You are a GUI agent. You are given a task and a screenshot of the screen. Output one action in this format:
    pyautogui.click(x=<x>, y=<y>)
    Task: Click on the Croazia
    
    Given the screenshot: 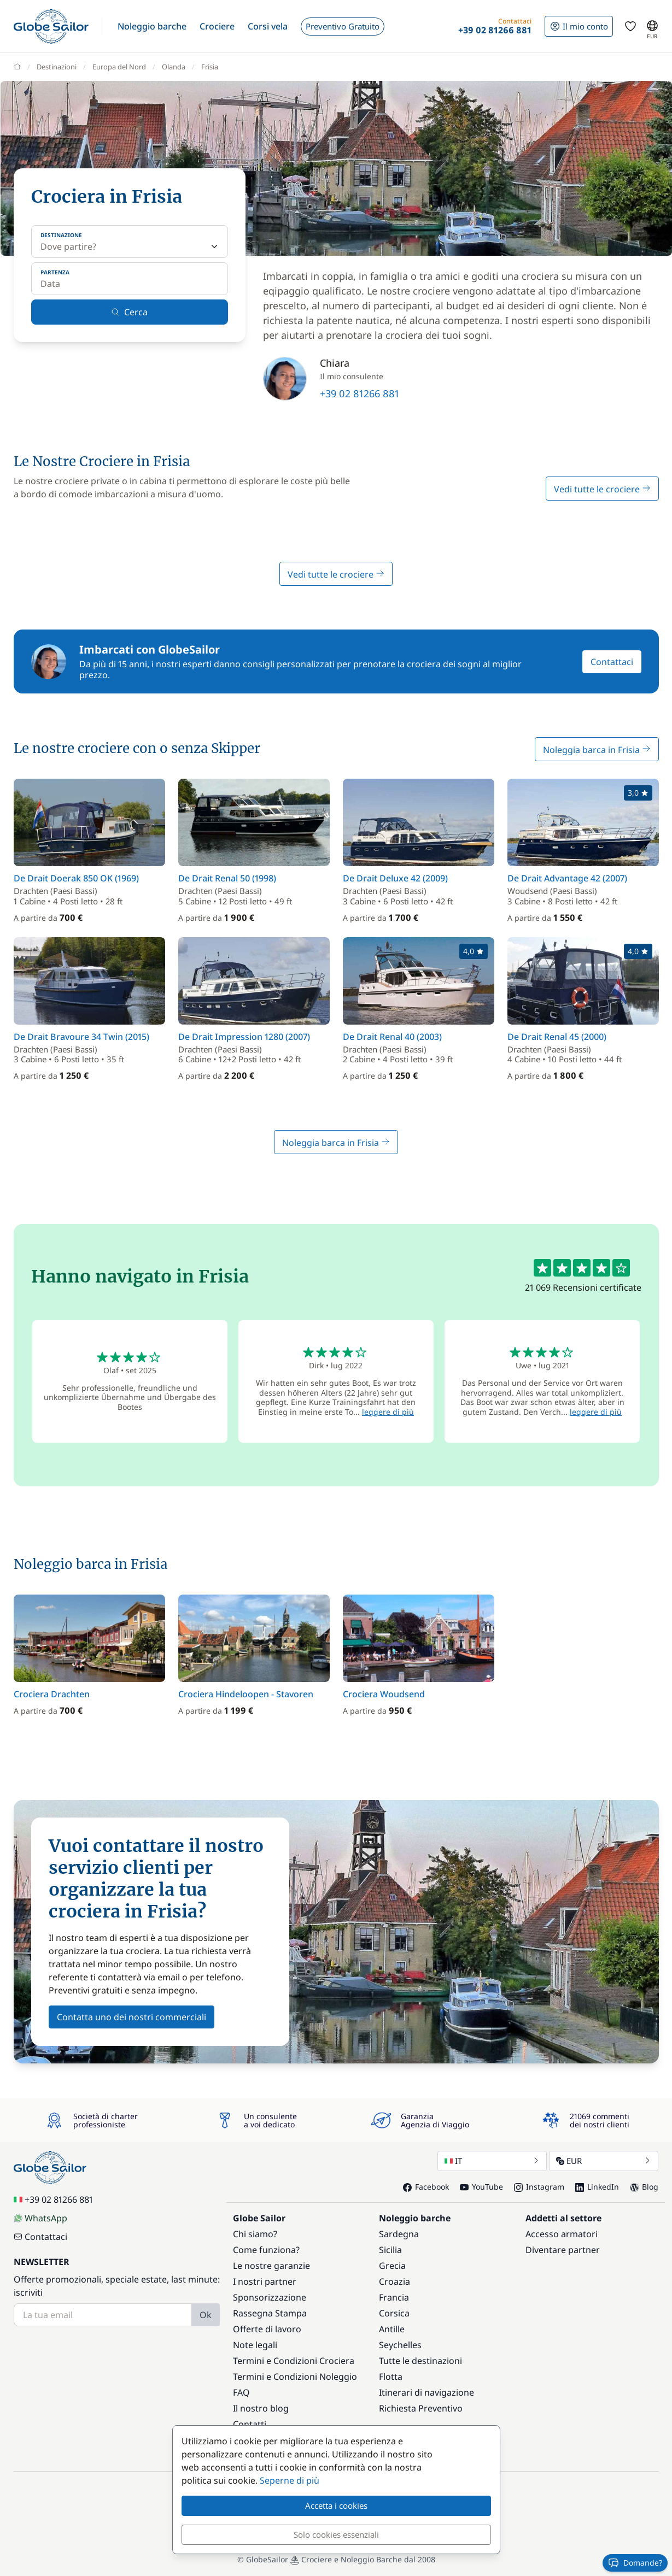 What is the action you would take?
    pyautogui.click(x=394, y=2281)
    